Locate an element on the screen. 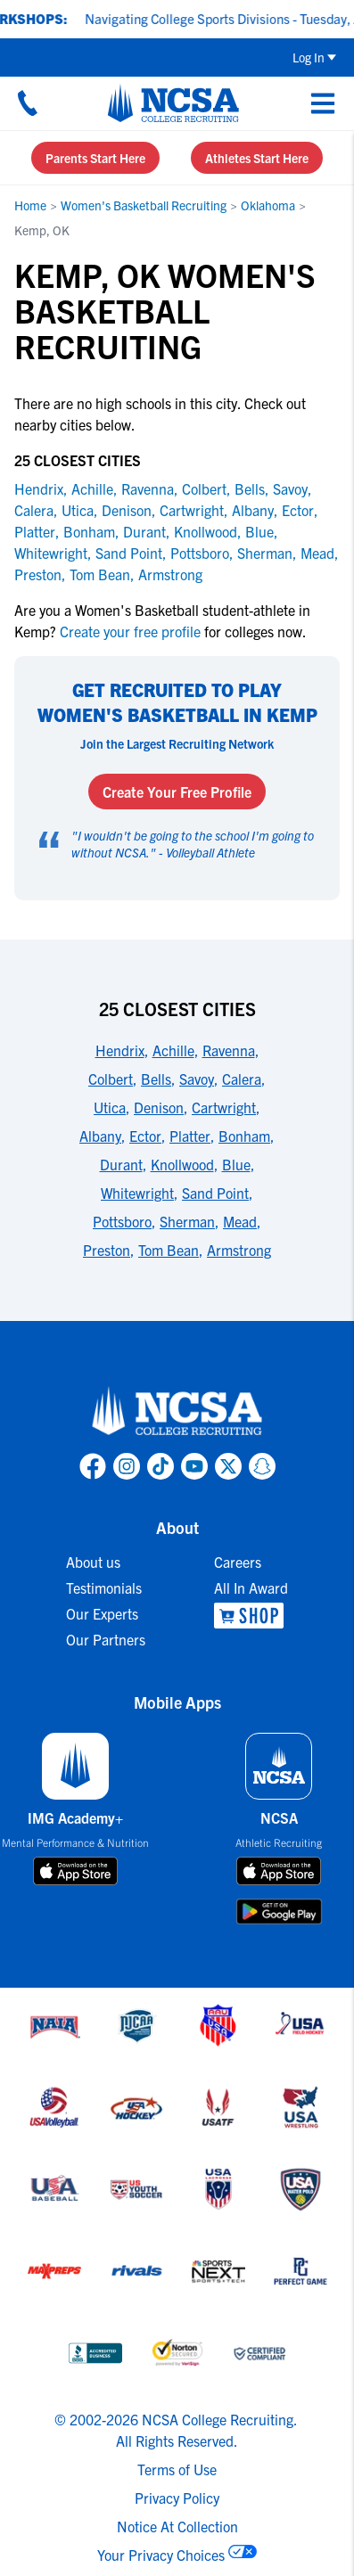 Image resolution: width=354 pixels, height=2576 pixels. [link to NCSA TokTok page] is located at coordinates (160, 1466).